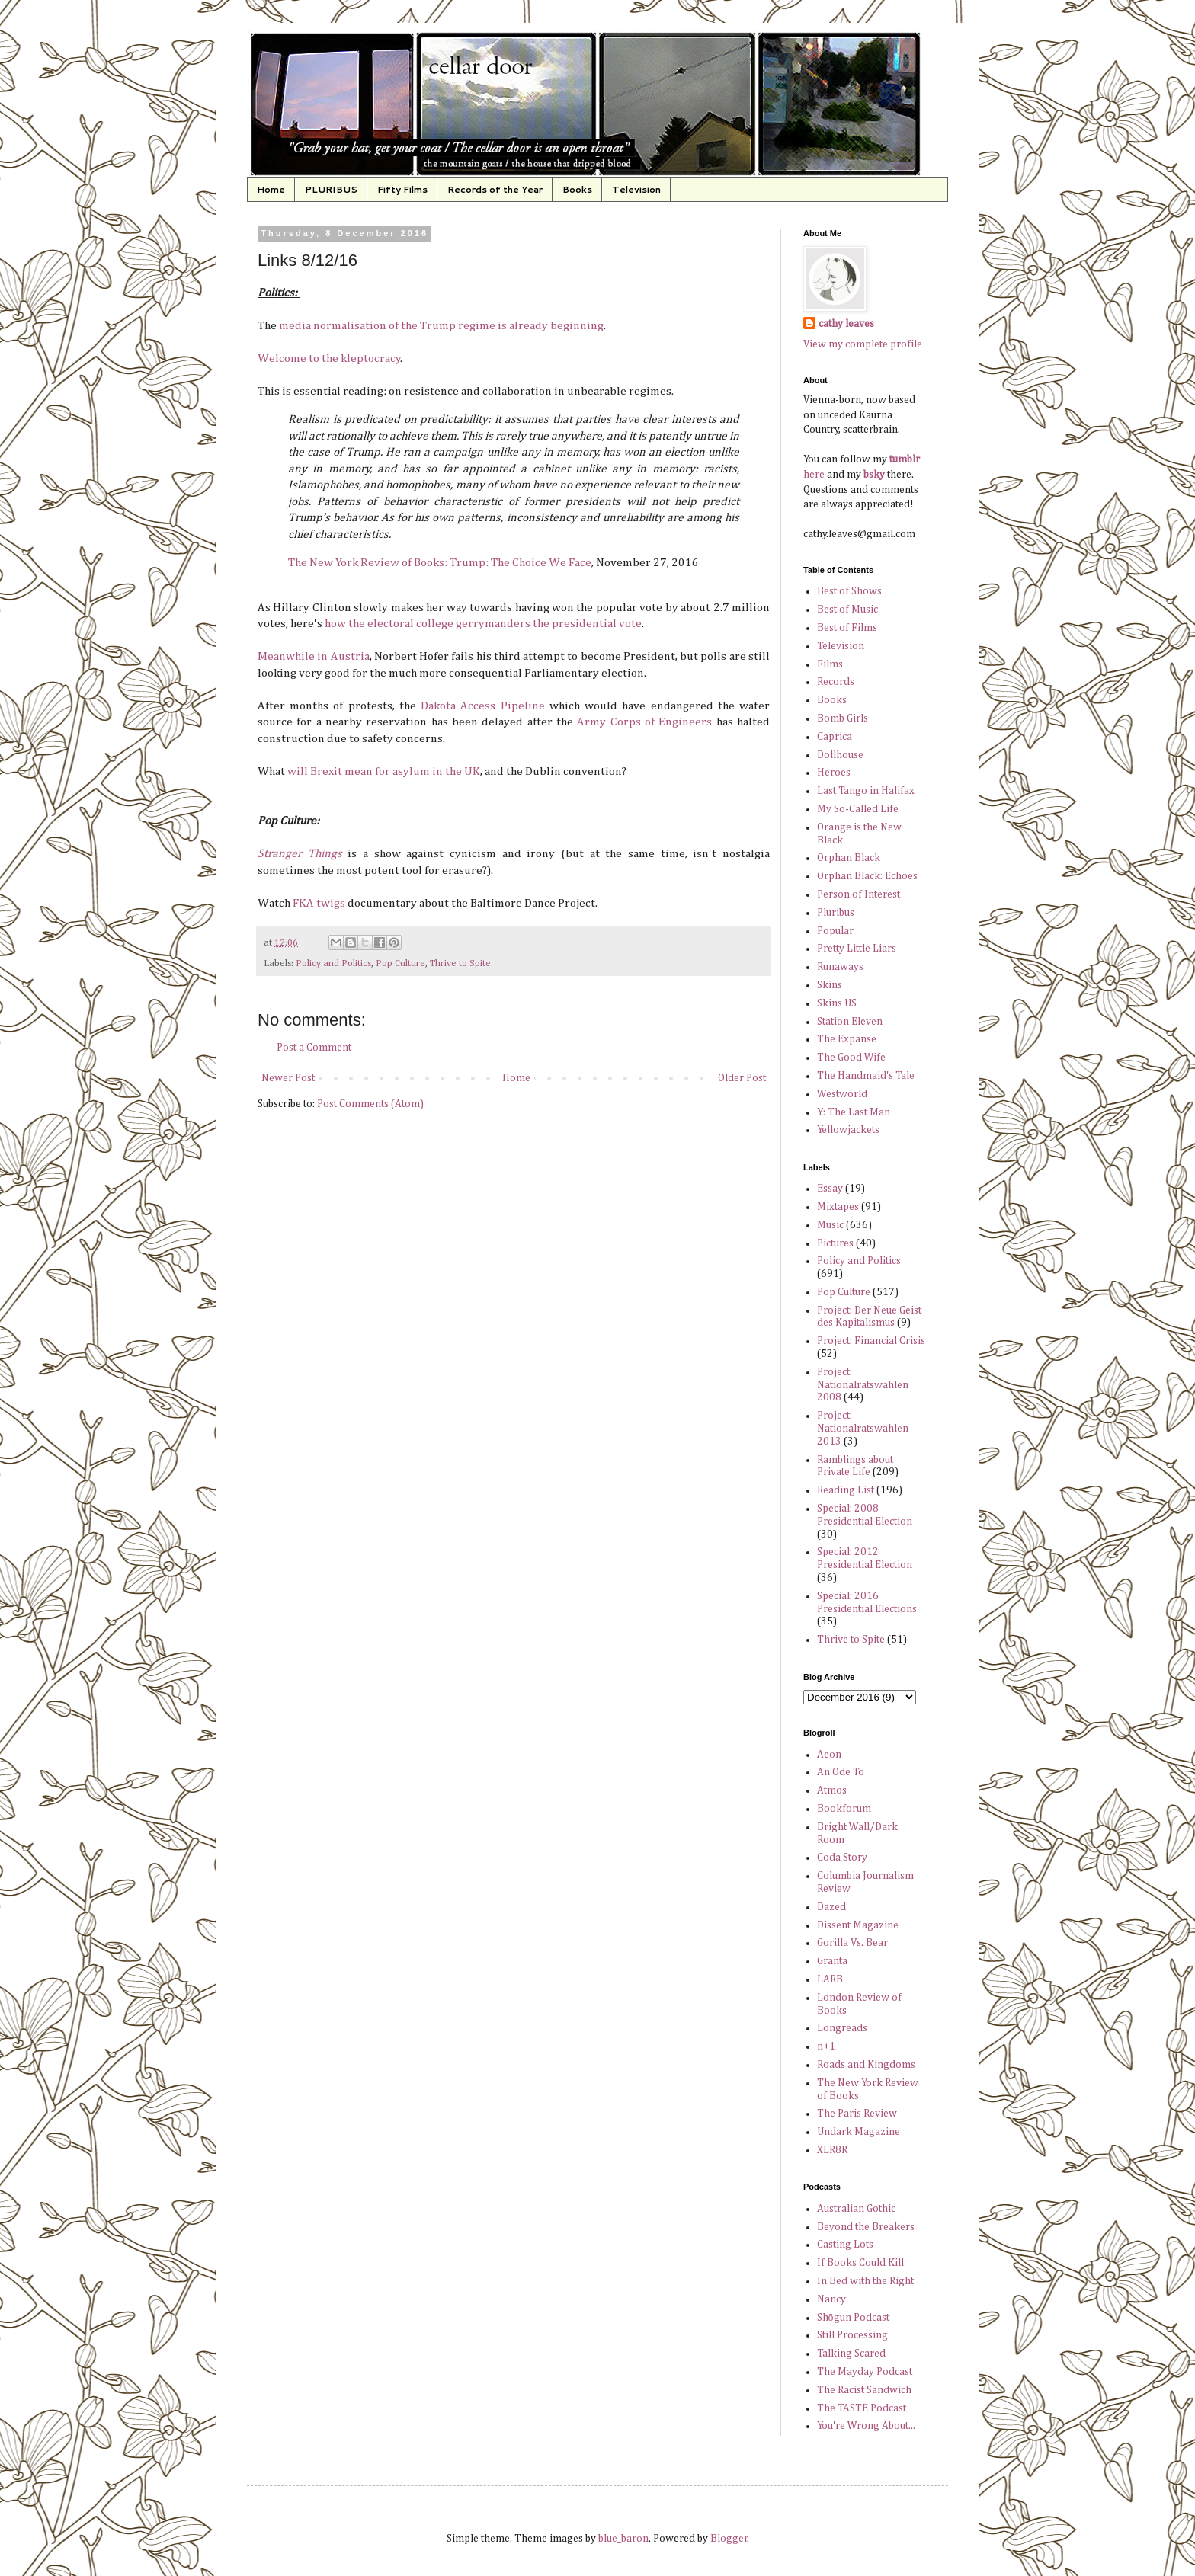 The image size is (1195, 2576). Describe the element at coordinates (636, 189) in the screenshot. I see `Television` at that location.